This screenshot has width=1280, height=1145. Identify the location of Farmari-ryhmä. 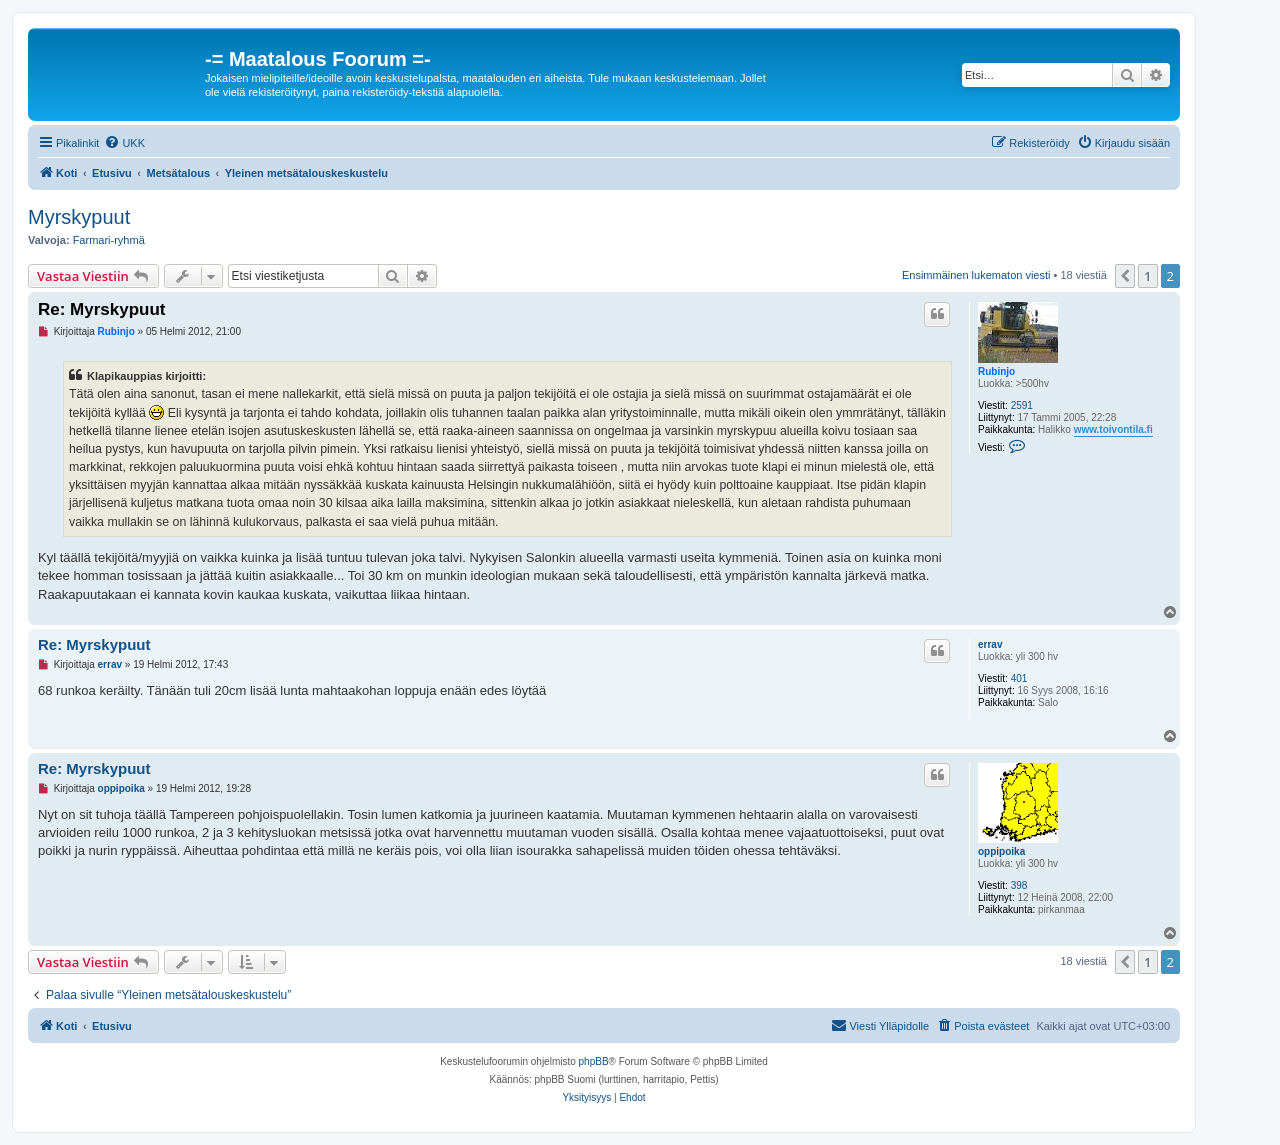
(109, 240).